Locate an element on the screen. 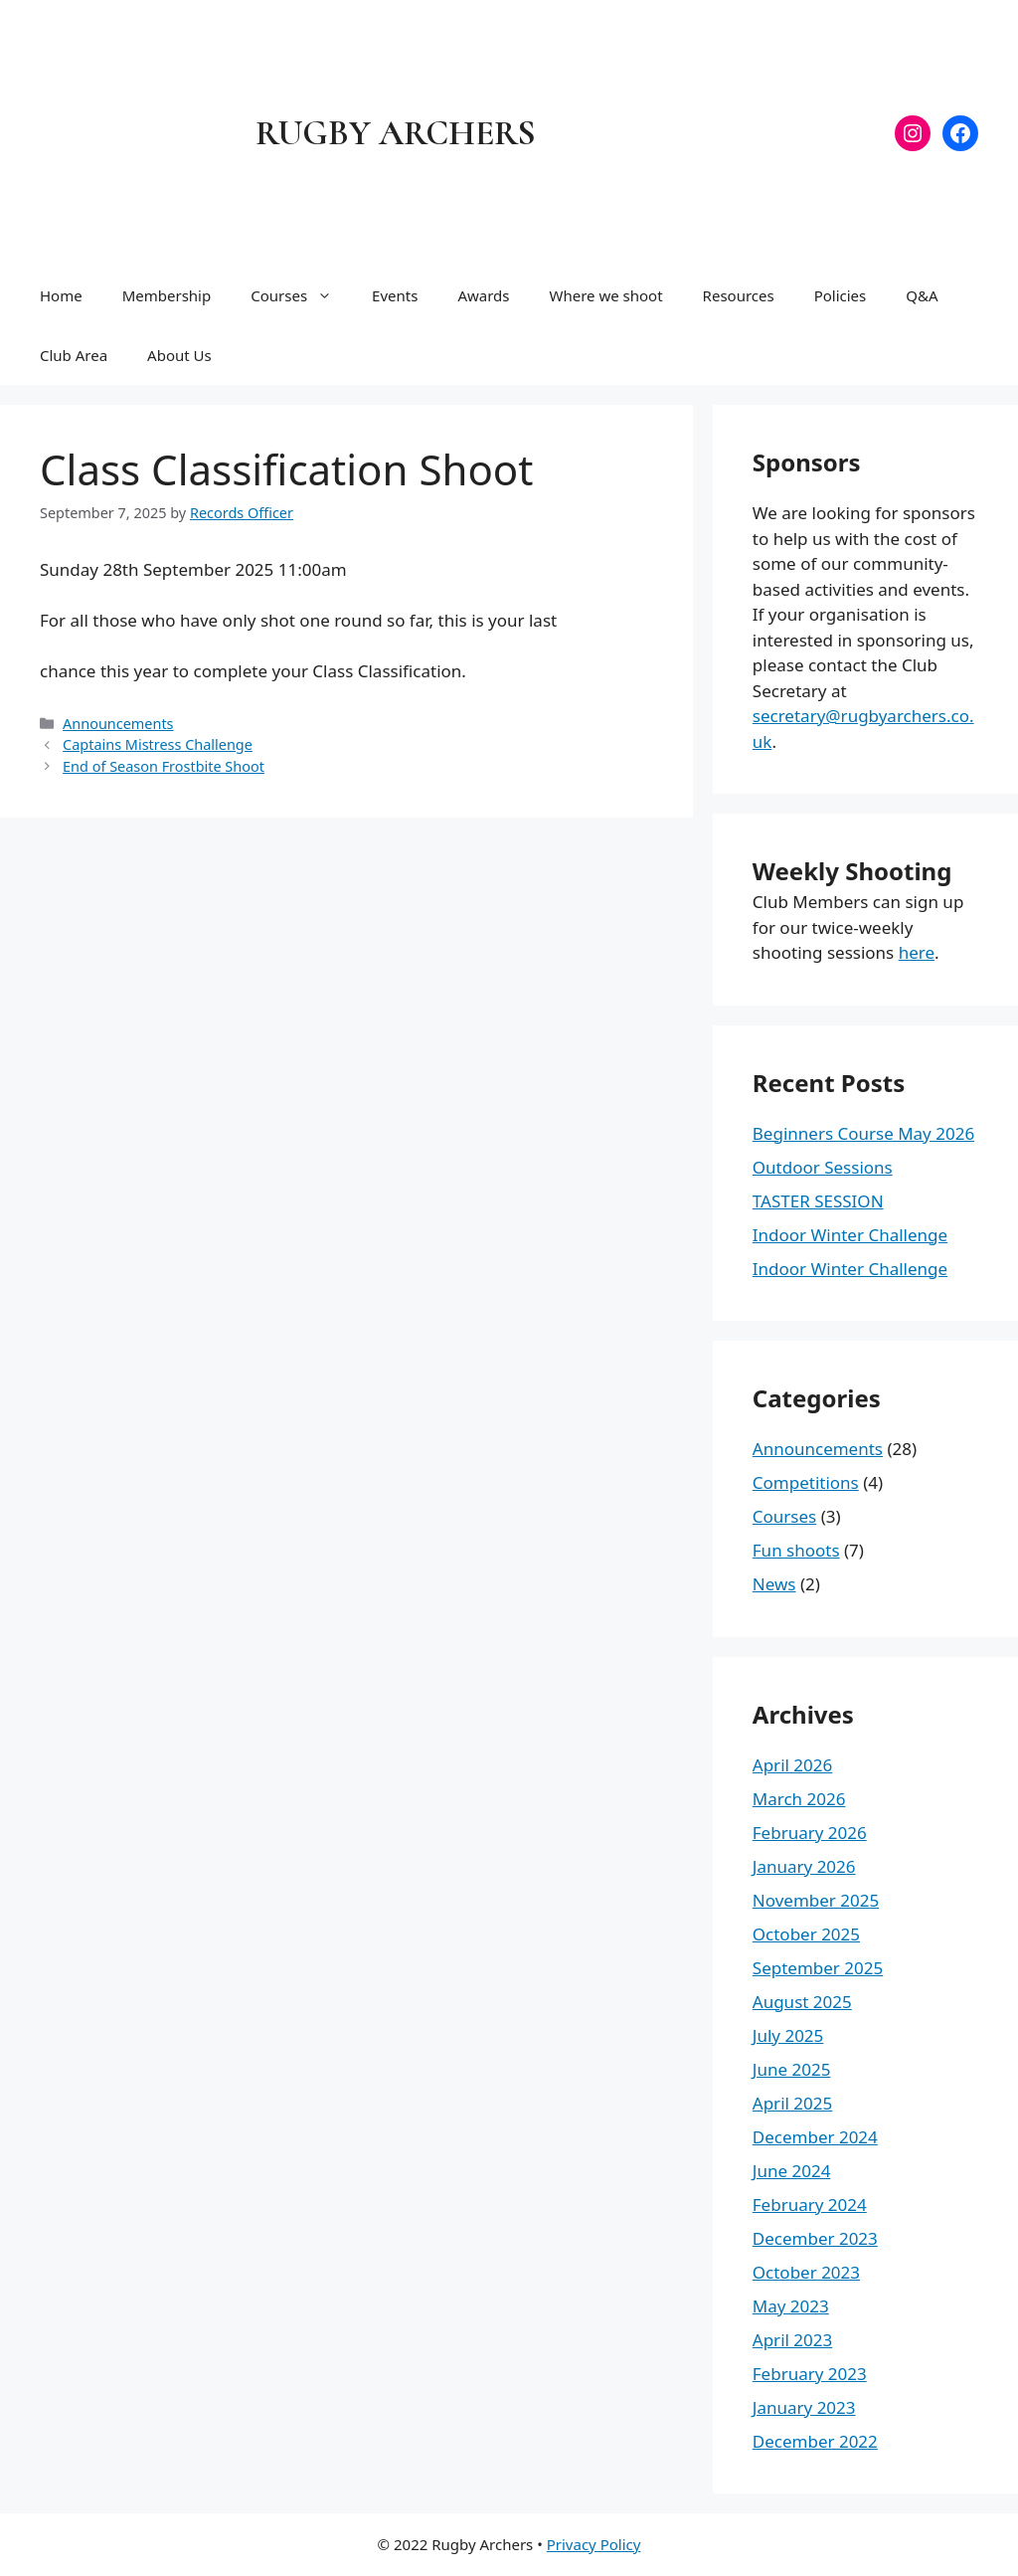 The width and height of the screenshot is (1018, 2576). April 2025 is located at coordinates (792, 2103).